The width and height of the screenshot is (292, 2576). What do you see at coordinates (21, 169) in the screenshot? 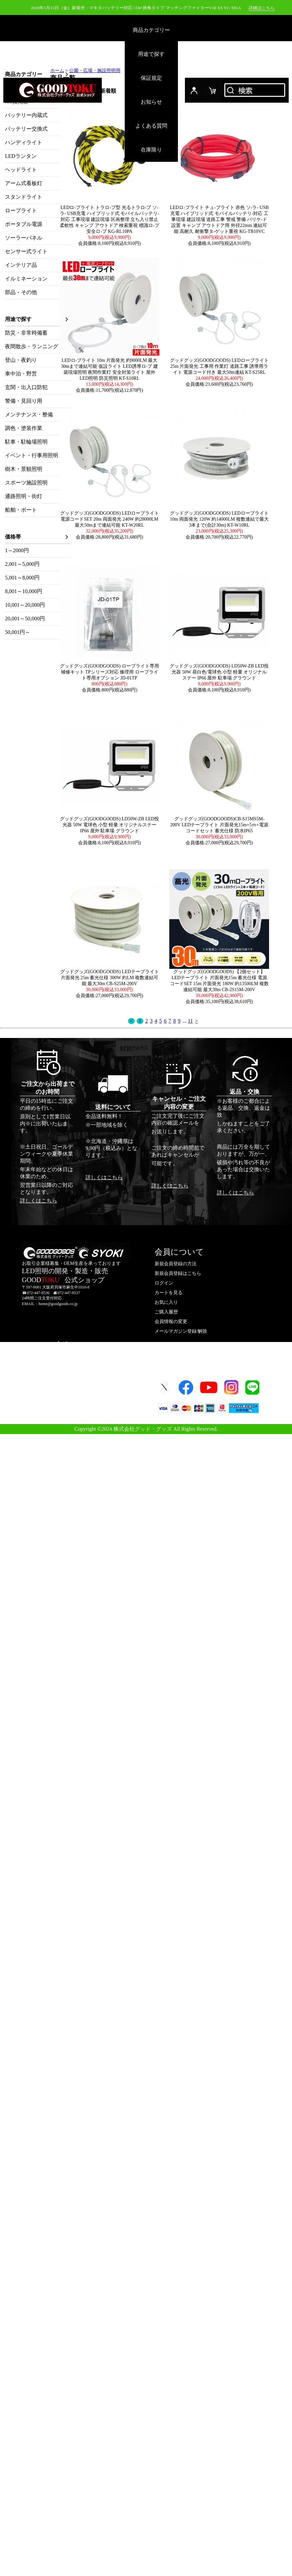
I see `ヘッドライト` at bounding box center [21, 169].